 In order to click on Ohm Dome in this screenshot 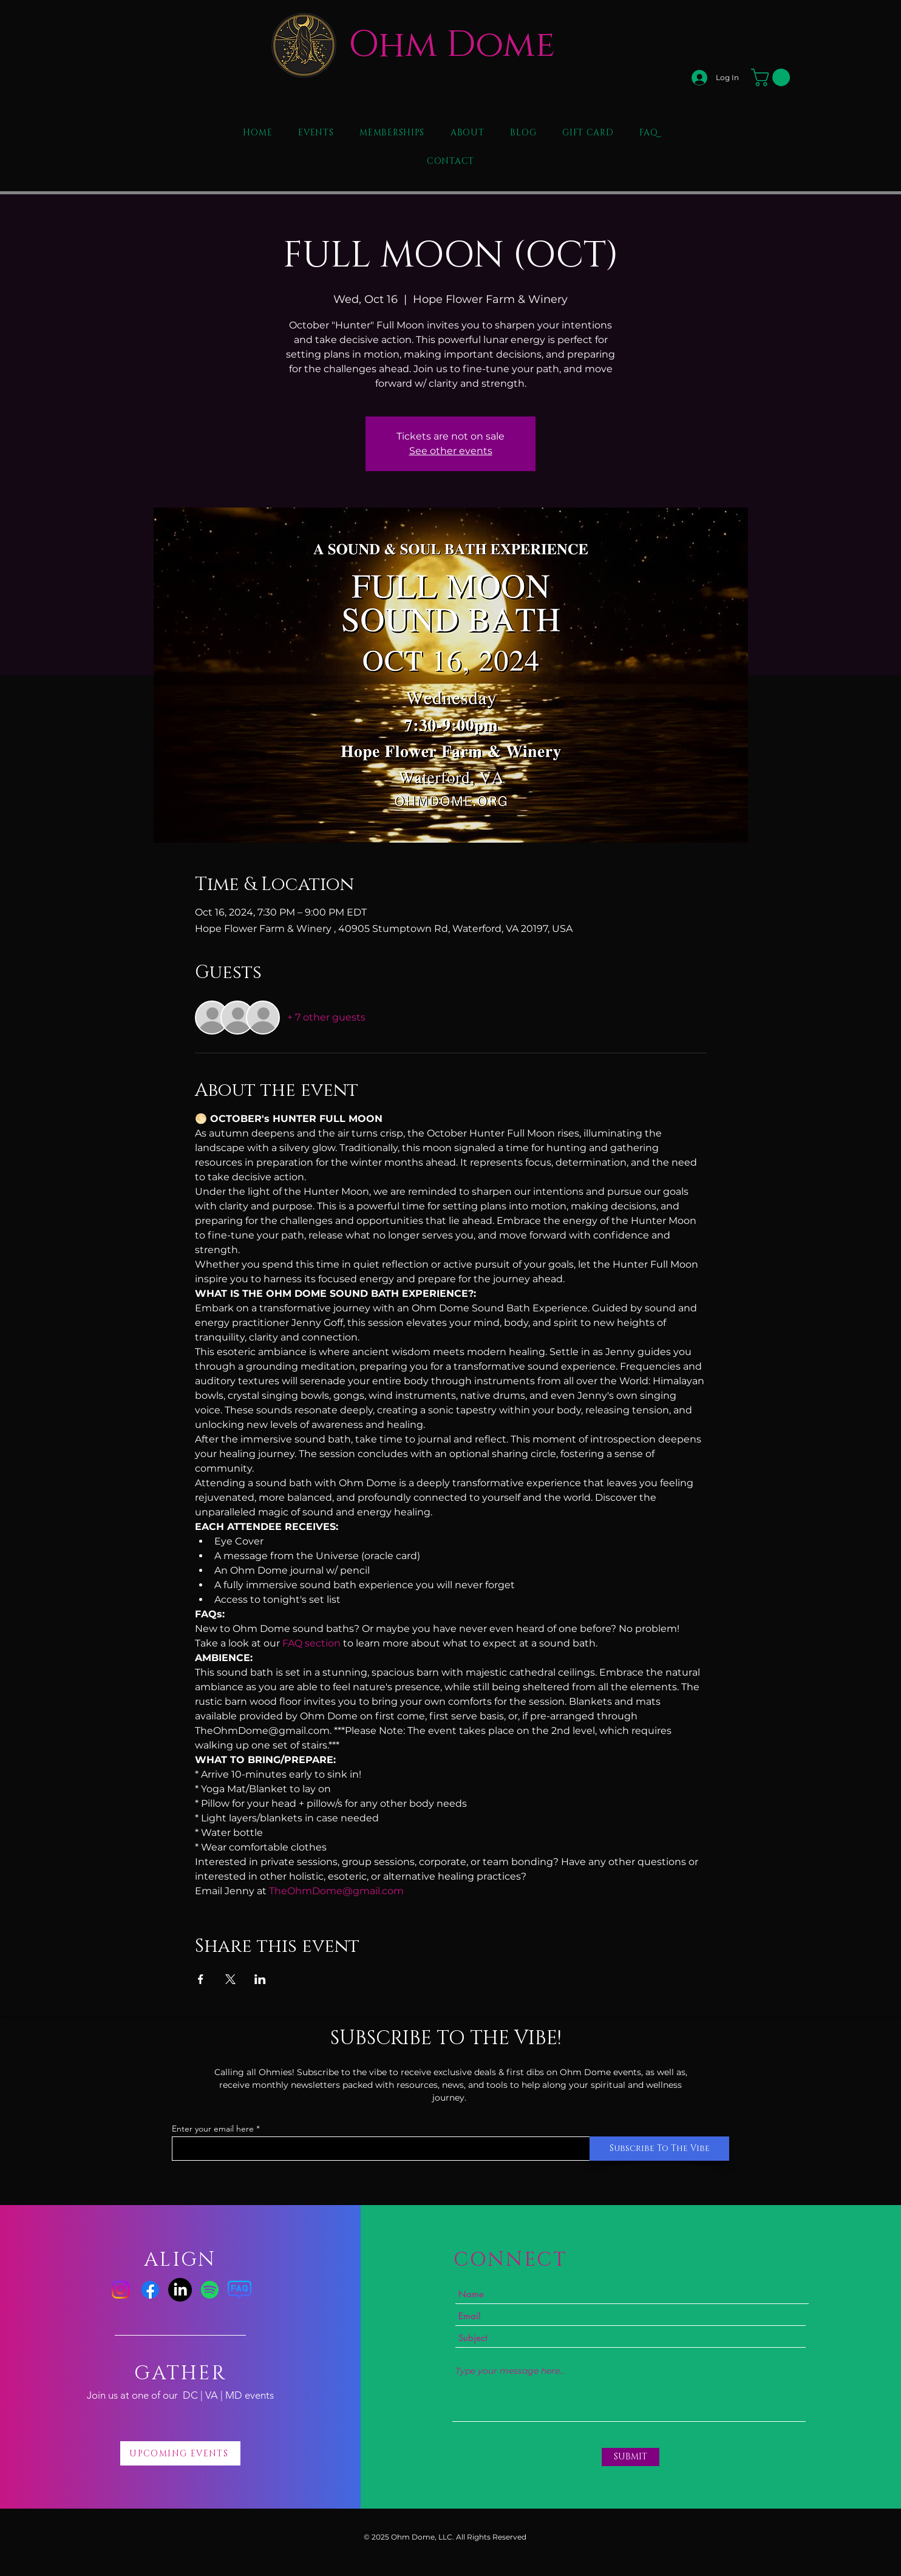, I will do `click(451, 45)`.